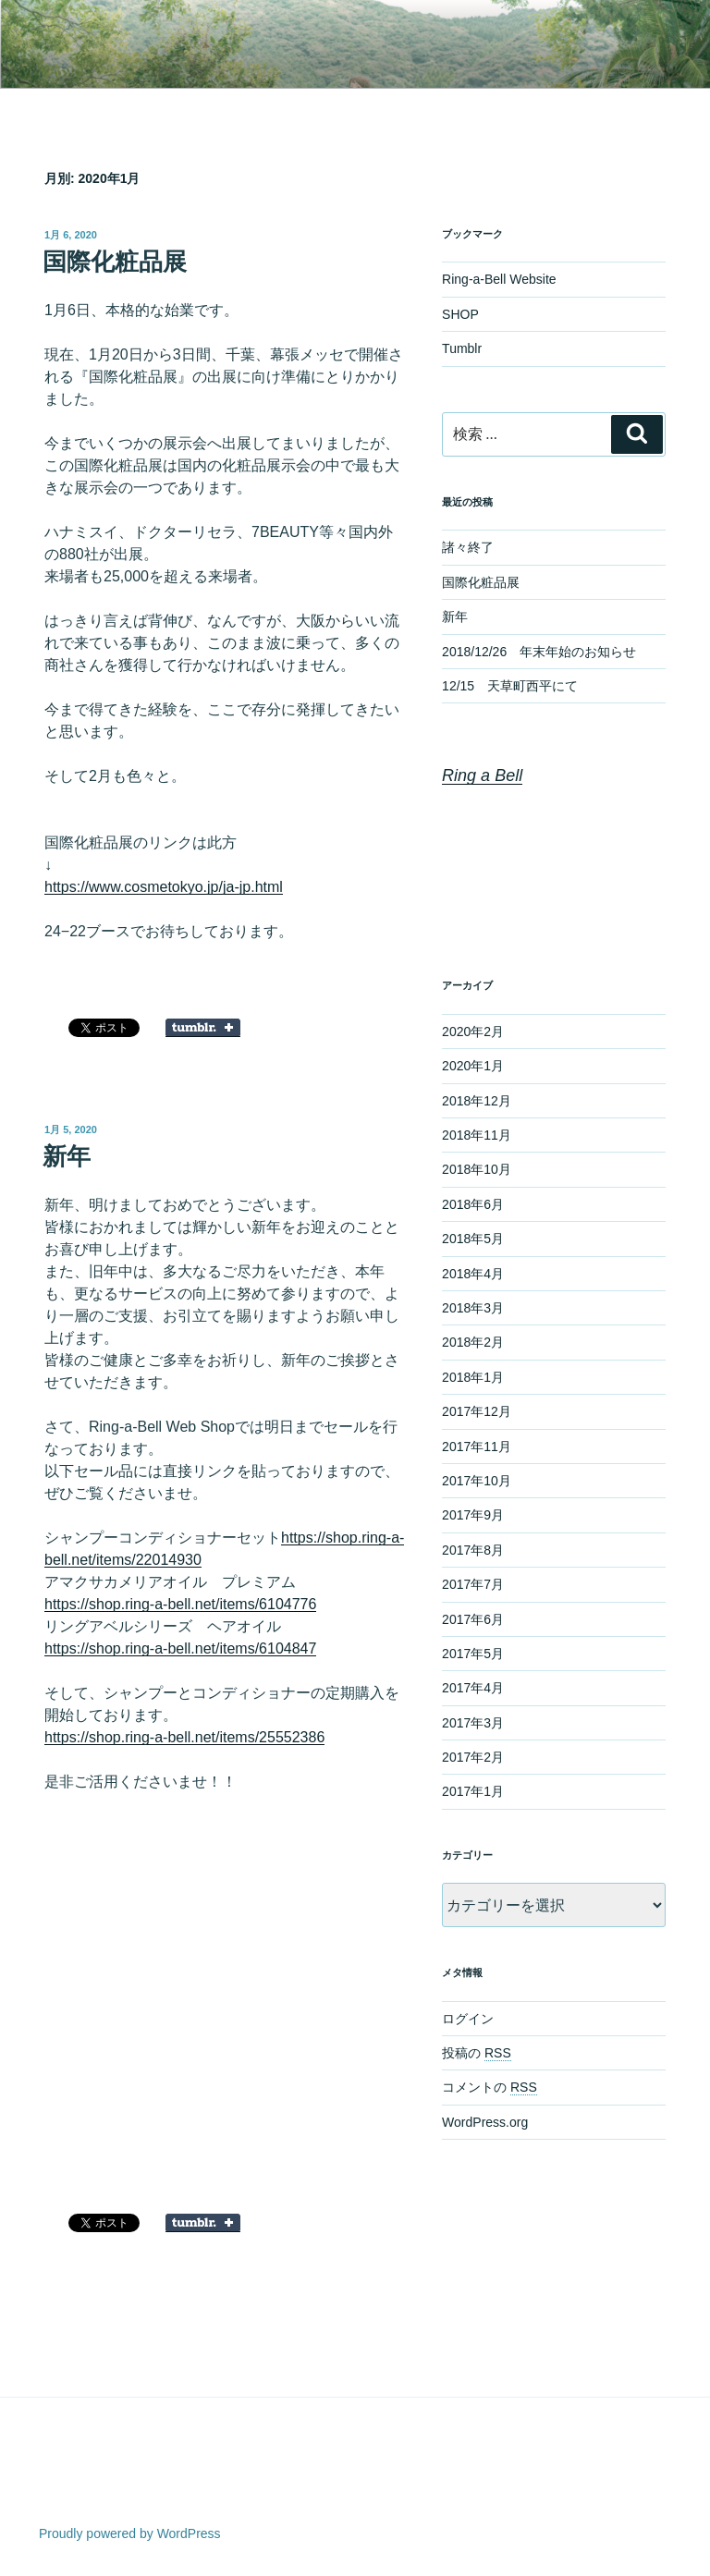 The height and width of the screenshot is (2576, 710). Describe the element at coordinates (476, 2052) in the screenshot. I see `投稿の` at that location.